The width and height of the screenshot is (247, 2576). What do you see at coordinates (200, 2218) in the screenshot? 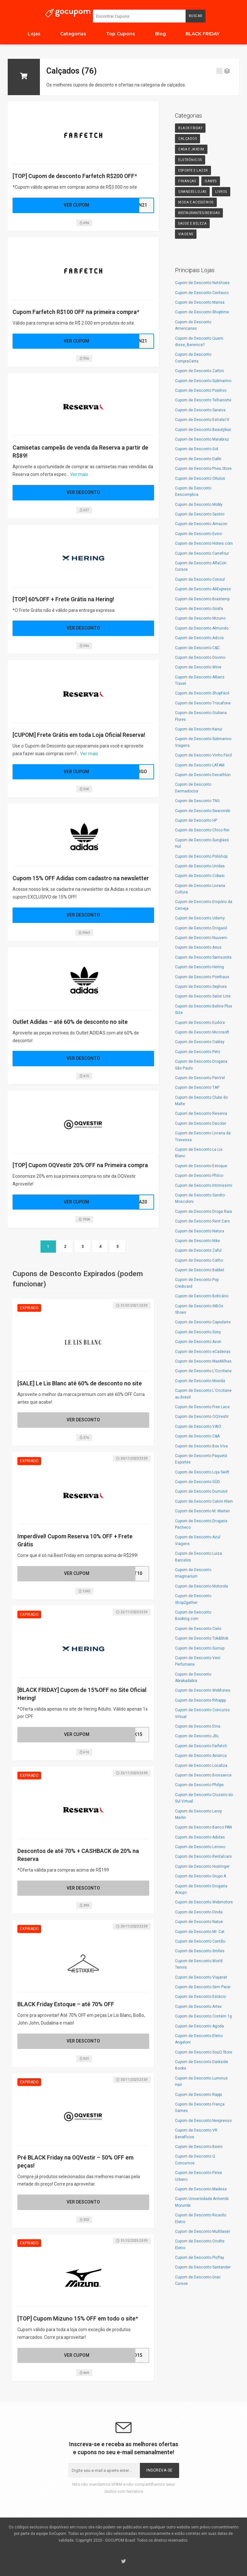
I see `Cupom de Desconto Ricardo Eletro` at bounding box center [200, 2218].